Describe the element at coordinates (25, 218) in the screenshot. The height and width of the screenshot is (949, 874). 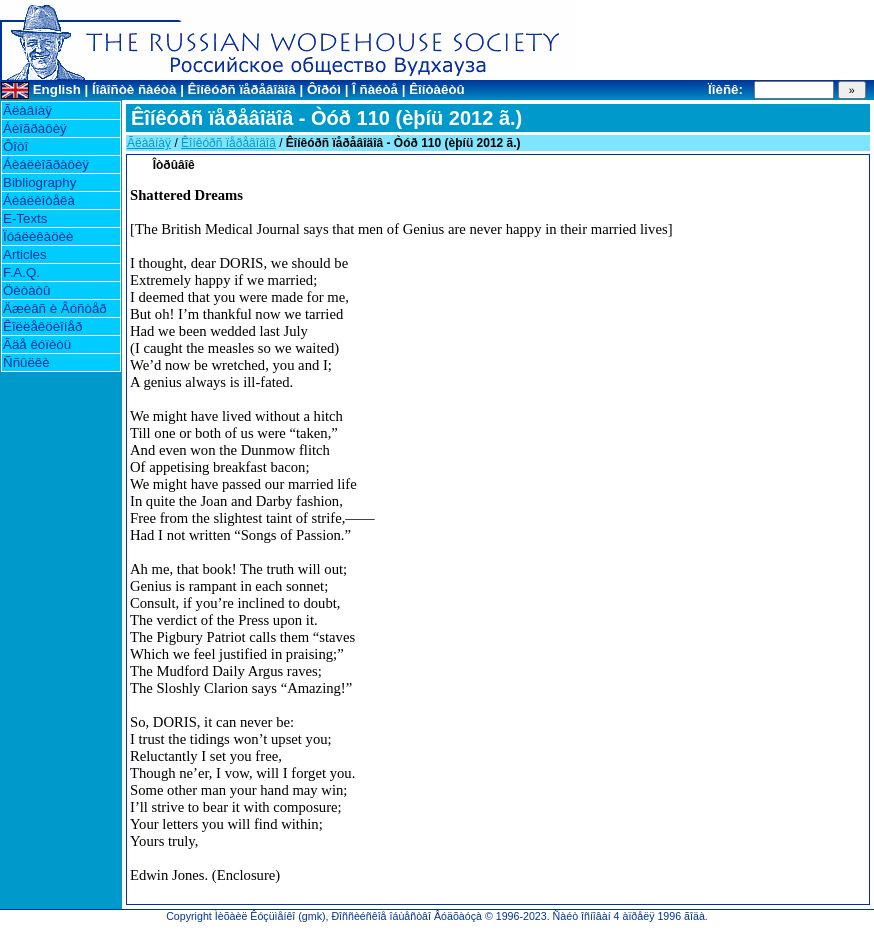
I see `E-Texts` at that location.